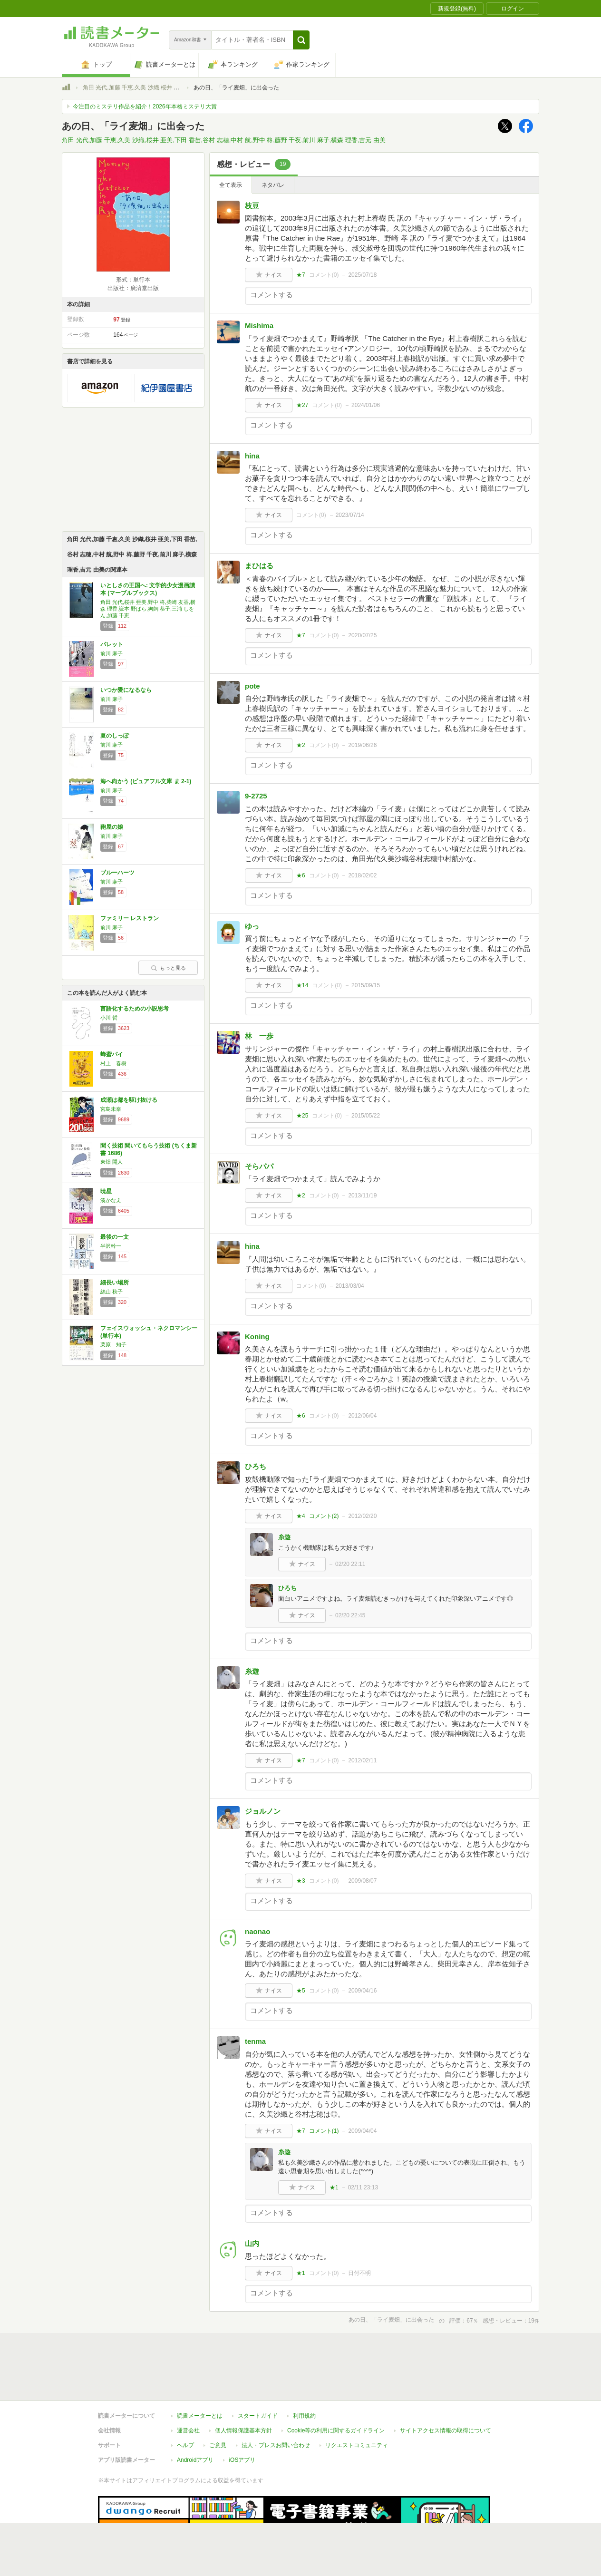 The height and width of the screenshot is (2576, 601). What do you see at coordinates (362, 875) in the screenshot?
I see `2018/02/02` at bounding box center [362, 875].